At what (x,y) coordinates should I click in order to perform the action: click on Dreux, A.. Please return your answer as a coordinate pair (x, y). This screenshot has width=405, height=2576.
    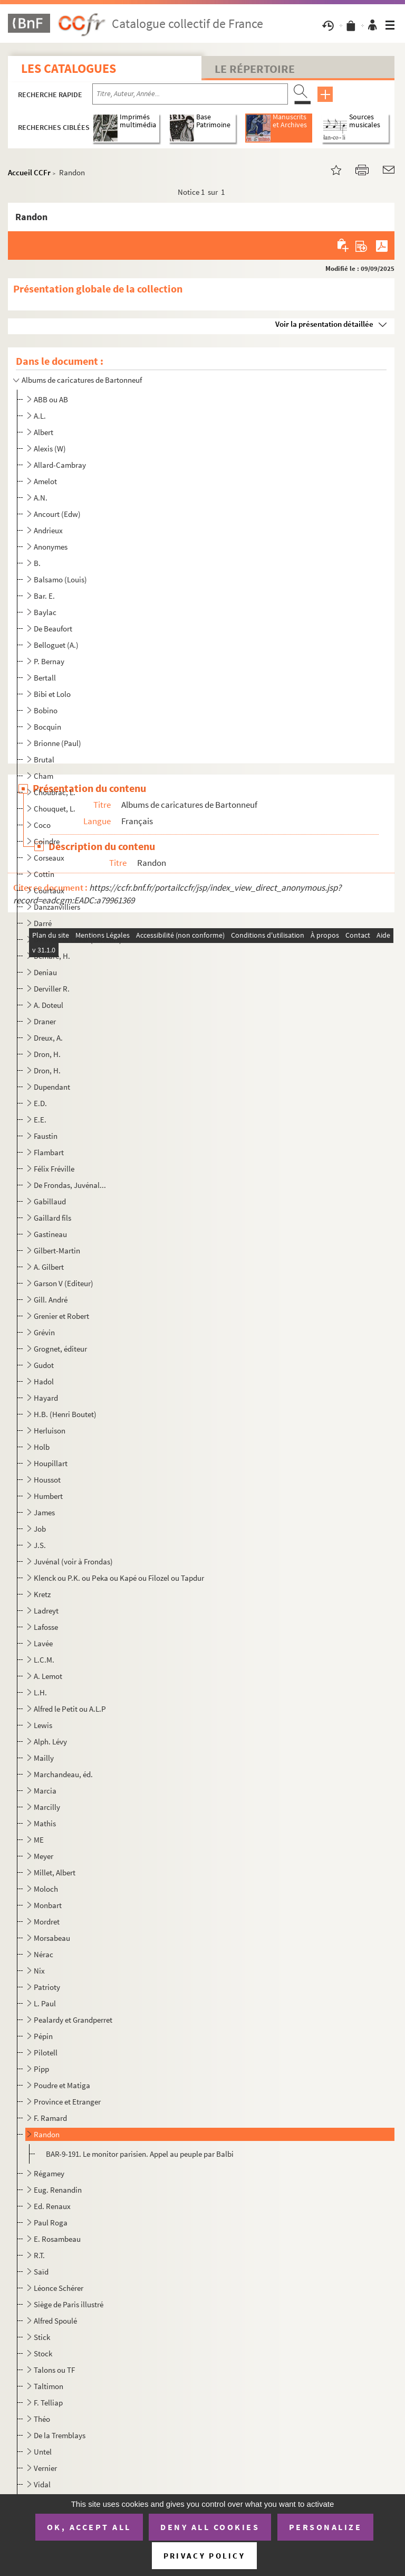
    Looking at the image, I should click on (48, 1038).